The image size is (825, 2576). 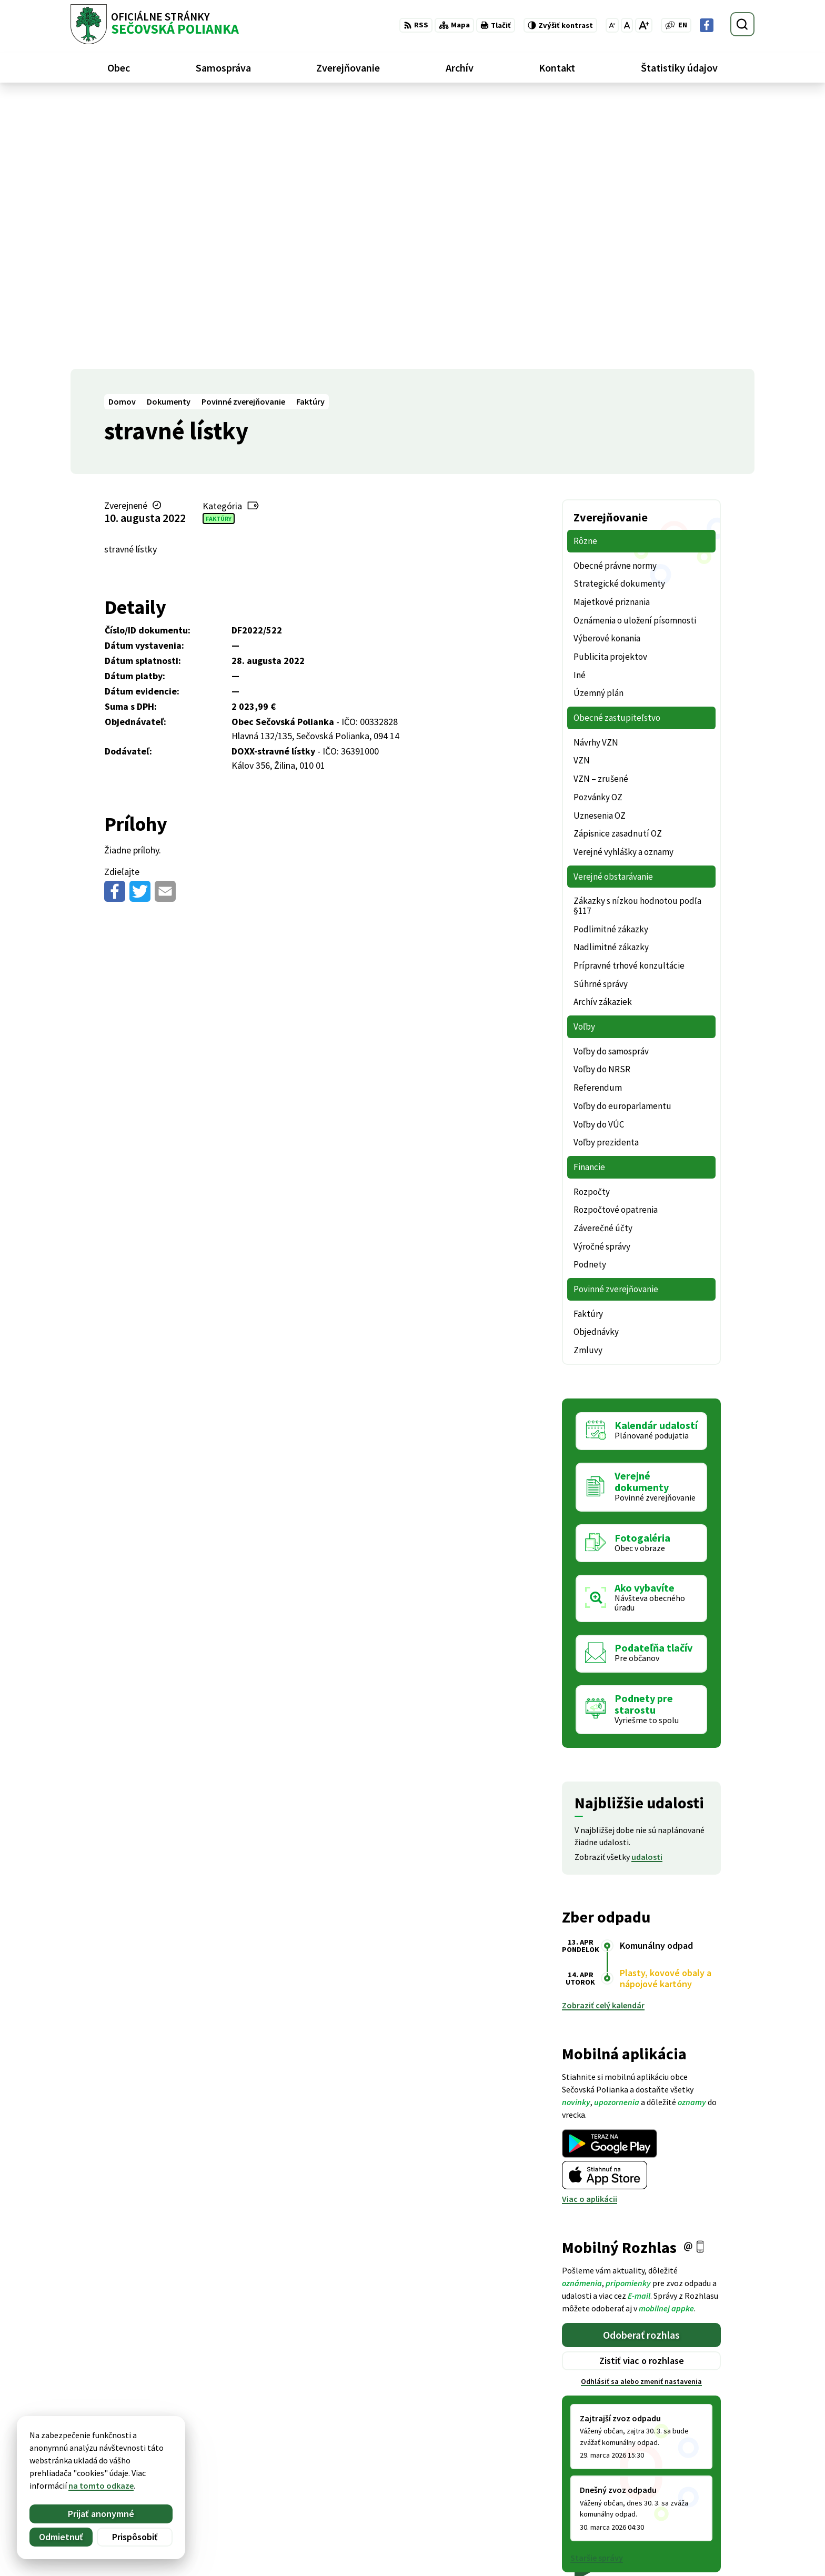 I want to click on Zobraziť celý kalendár, so click(x=603, y=1735).